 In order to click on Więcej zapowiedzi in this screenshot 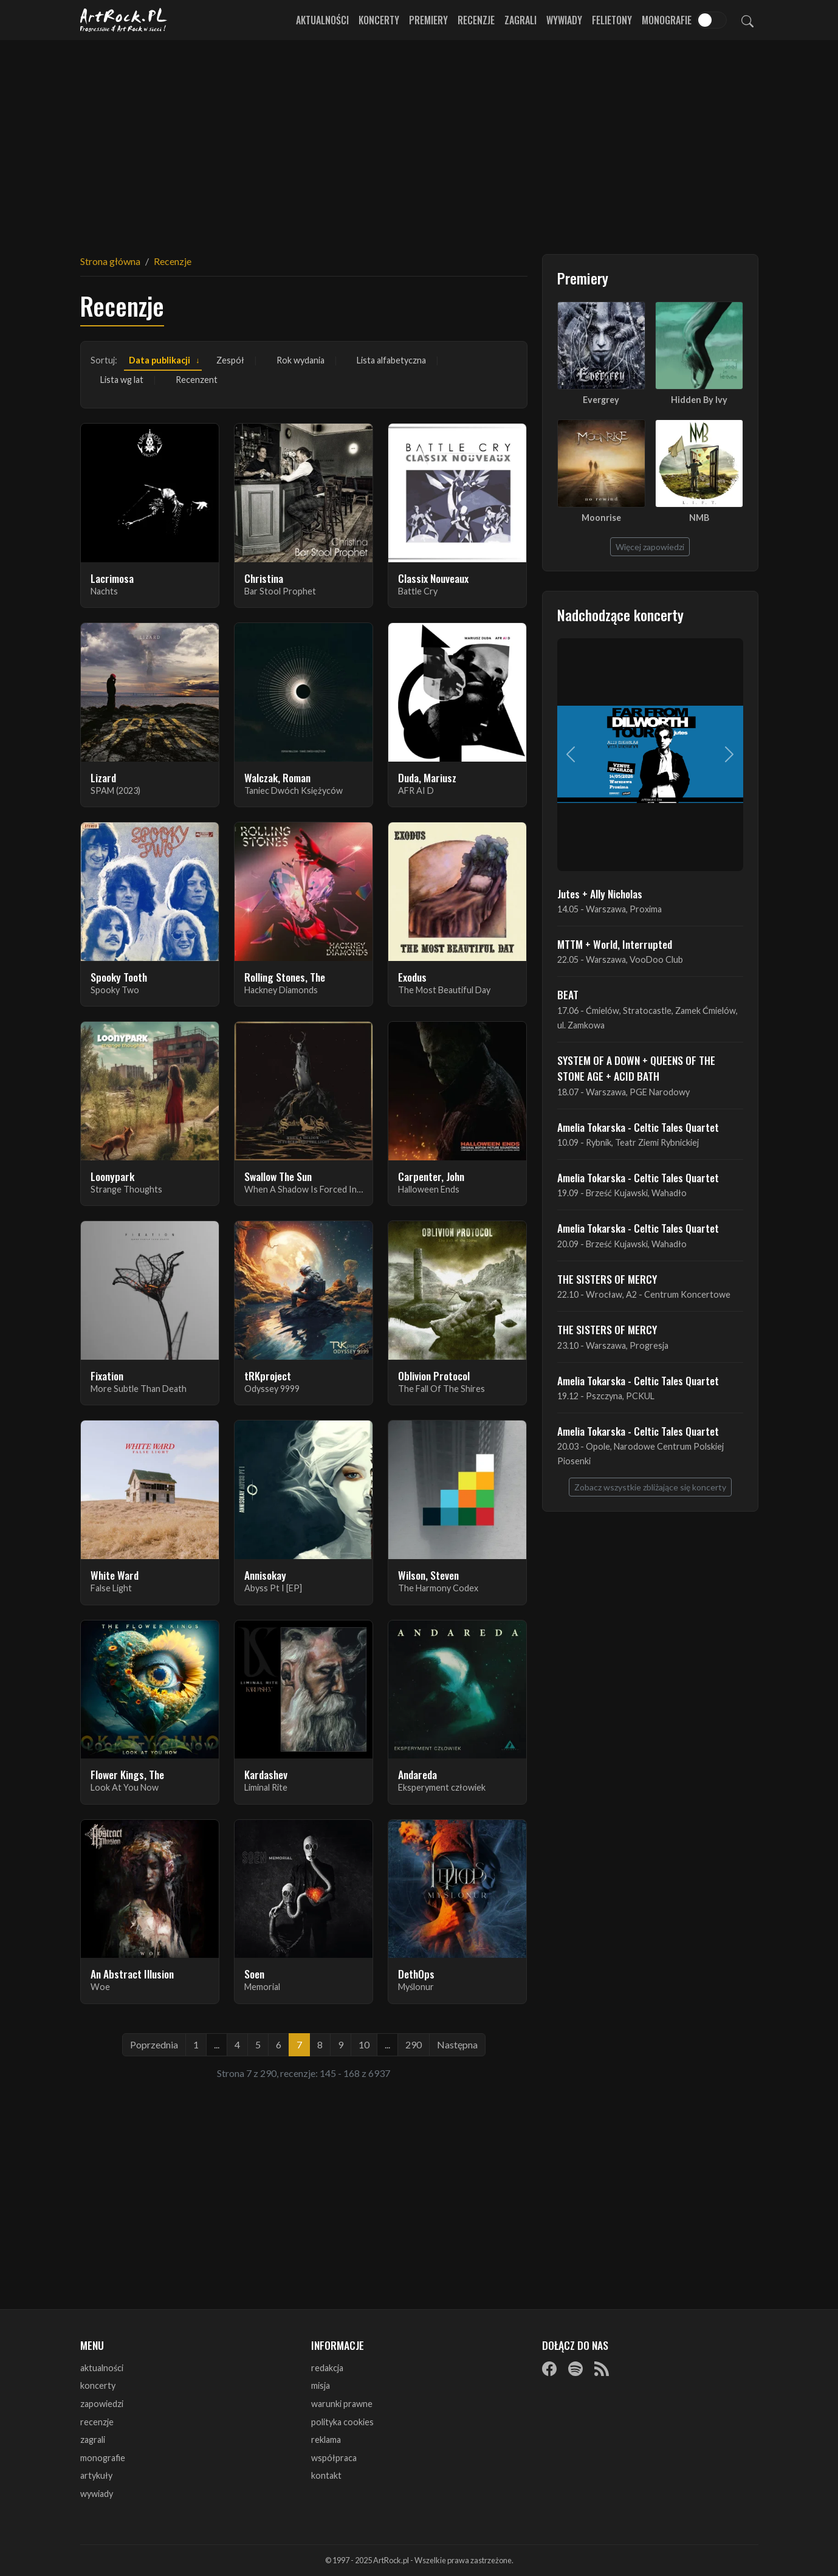, I will do `click(650, 547)`.